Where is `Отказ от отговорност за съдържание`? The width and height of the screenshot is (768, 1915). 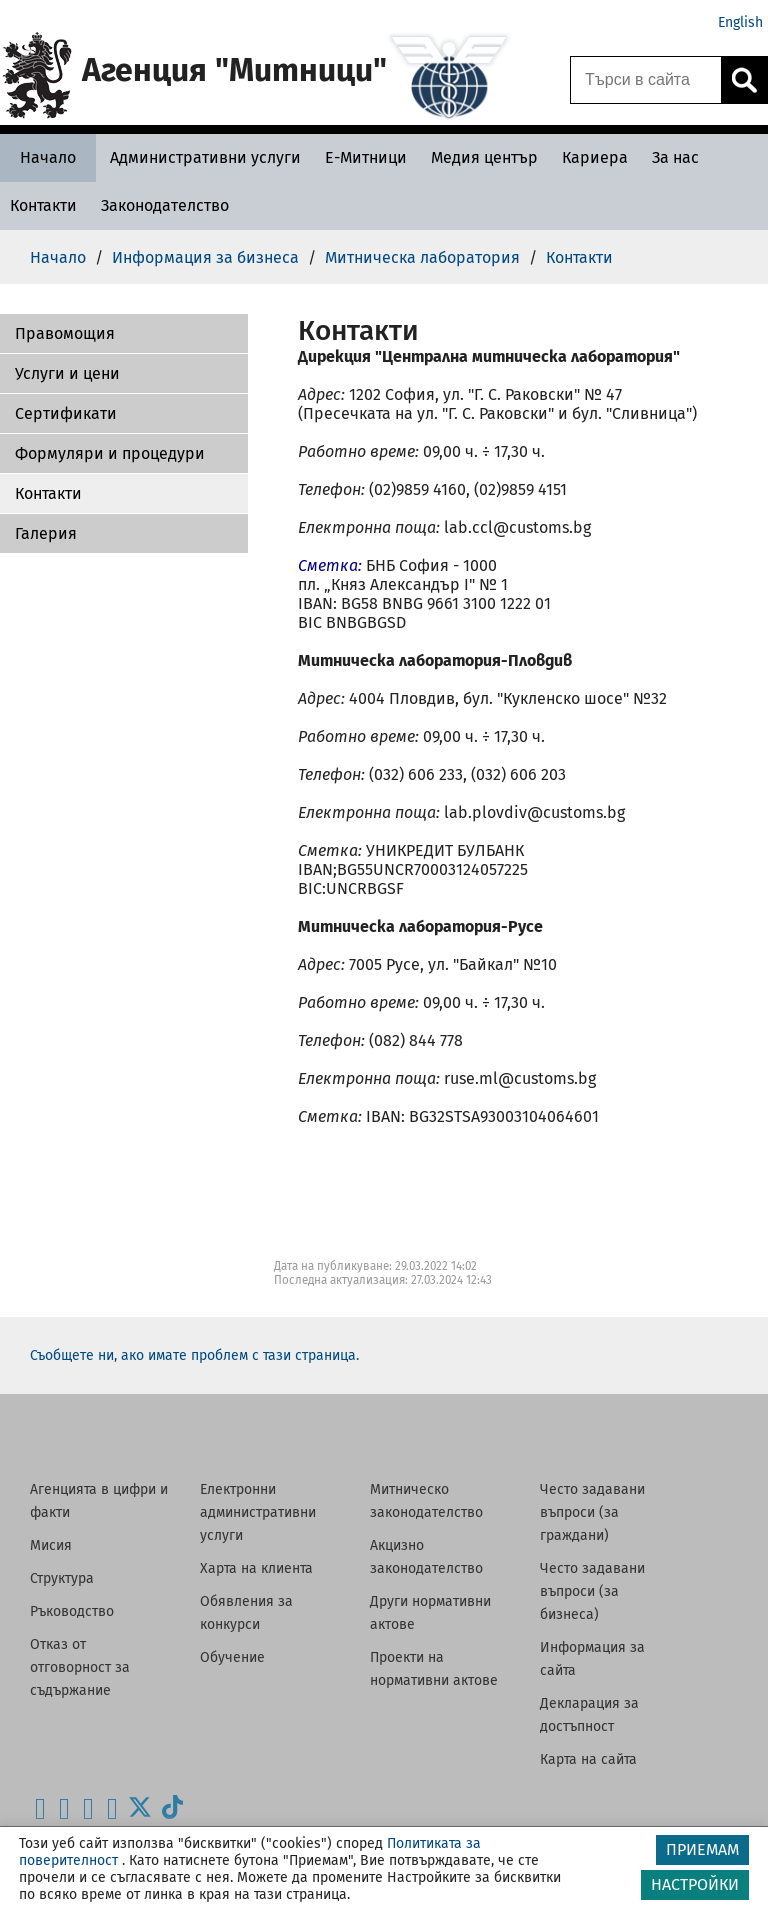 Отказ от отговорност за съдържание is located at coordinates (80, 1667).